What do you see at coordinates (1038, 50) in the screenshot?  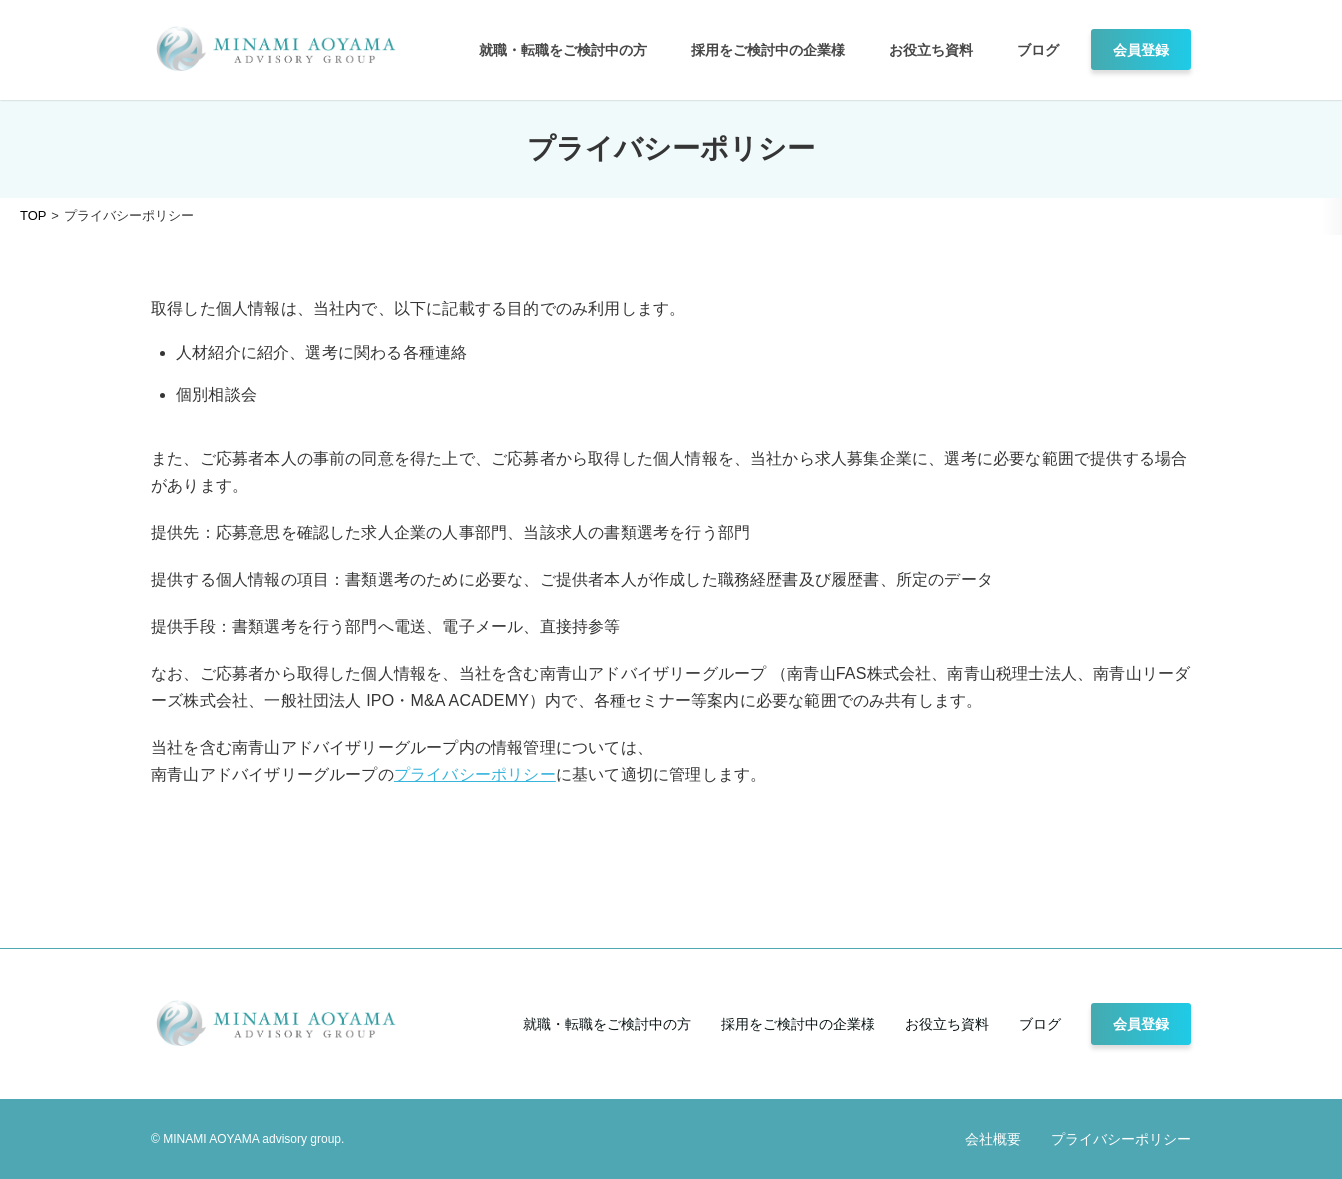 I see `ブログ` at bounding box center [1038, 50].